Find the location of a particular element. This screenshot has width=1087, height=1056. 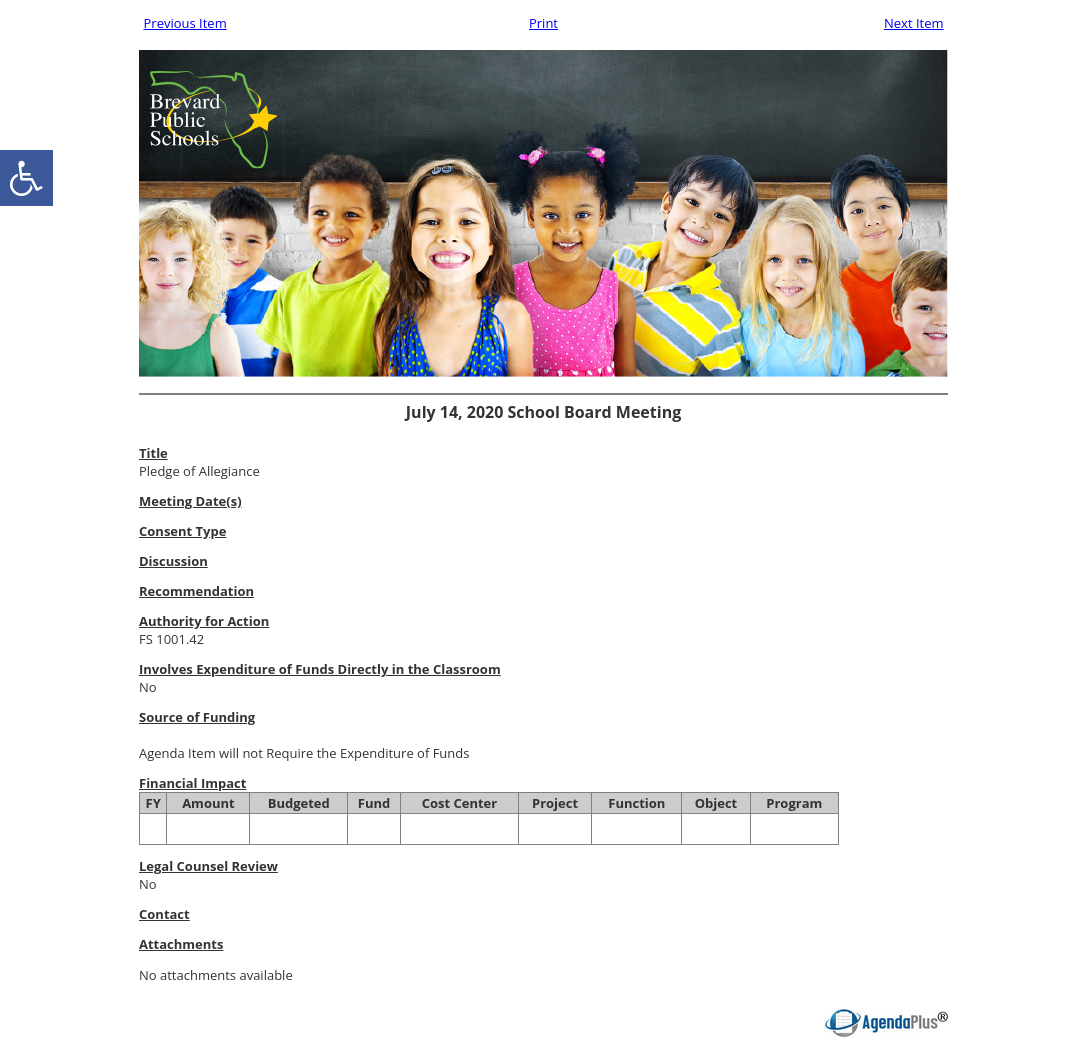

Previous Item is located at coordinates (185, 23).